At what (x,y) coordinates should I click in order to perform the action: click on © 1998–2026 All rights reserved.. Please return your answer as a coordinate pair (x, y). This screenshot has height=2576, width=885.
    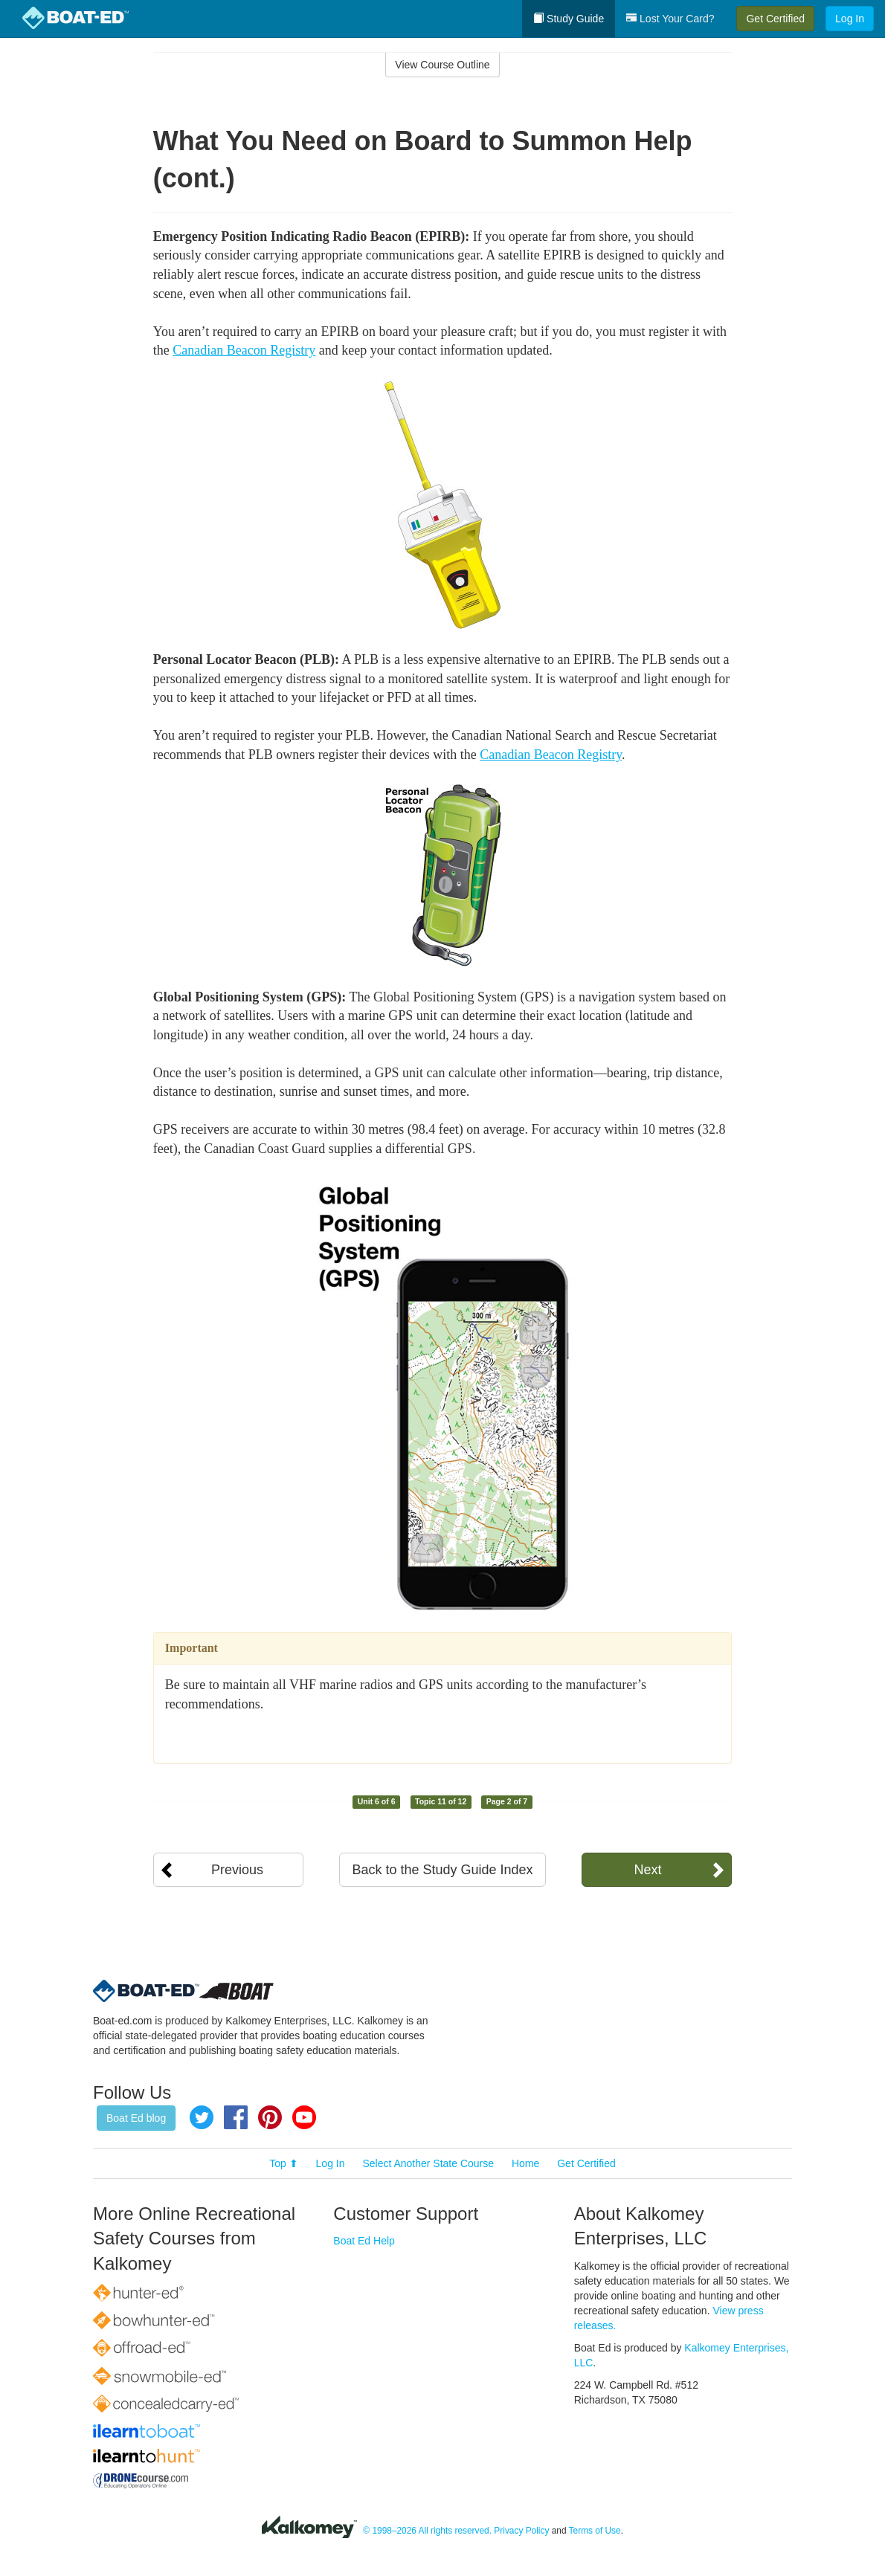
    Looking at the image, I should click on (427, 2530).